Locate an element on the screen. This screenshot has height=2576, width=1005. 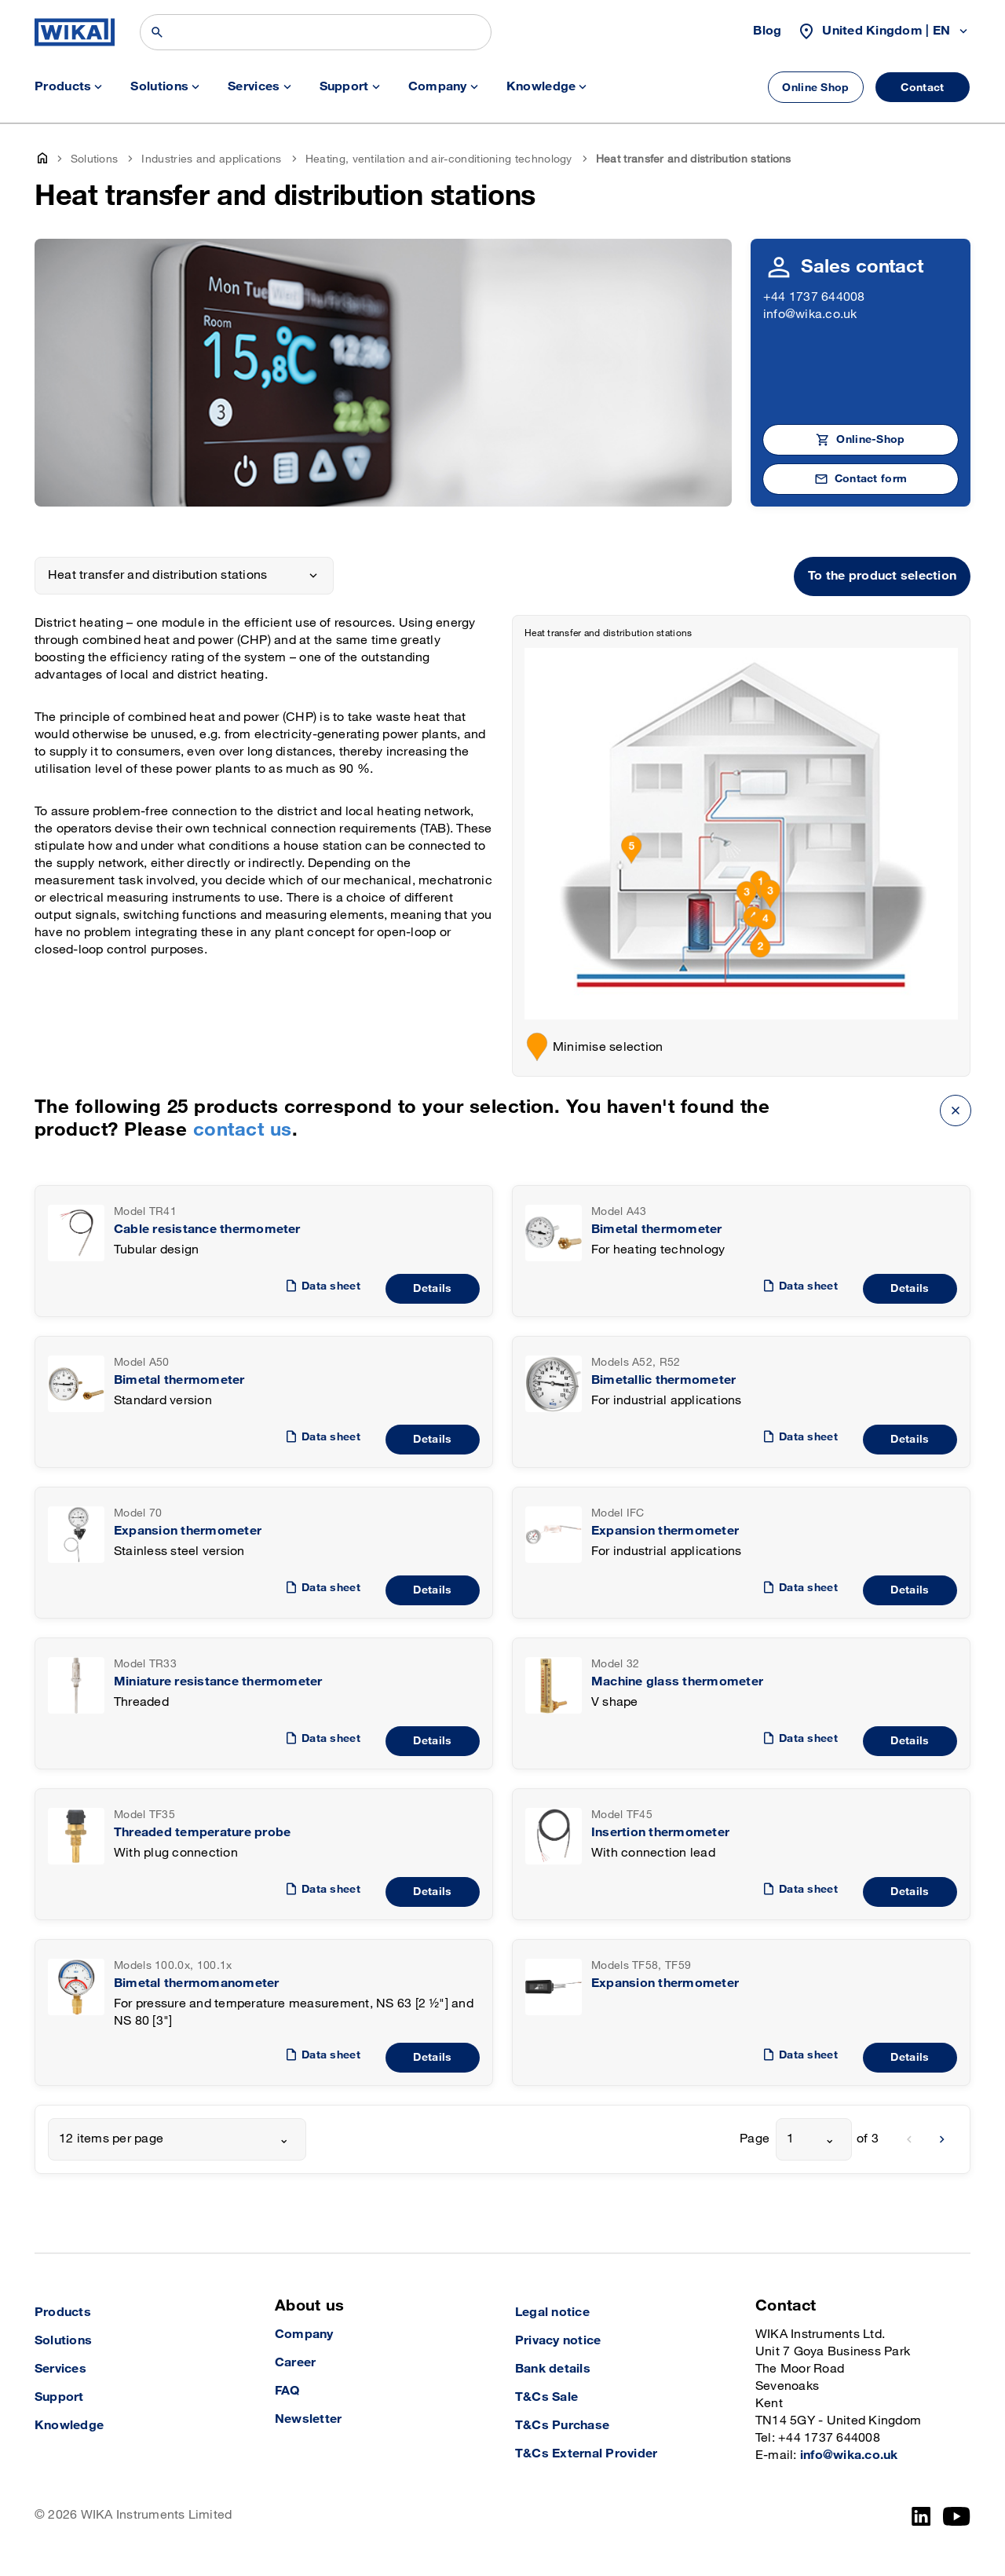
Cable resistance thermometer is located at coordinates (207, 1229).